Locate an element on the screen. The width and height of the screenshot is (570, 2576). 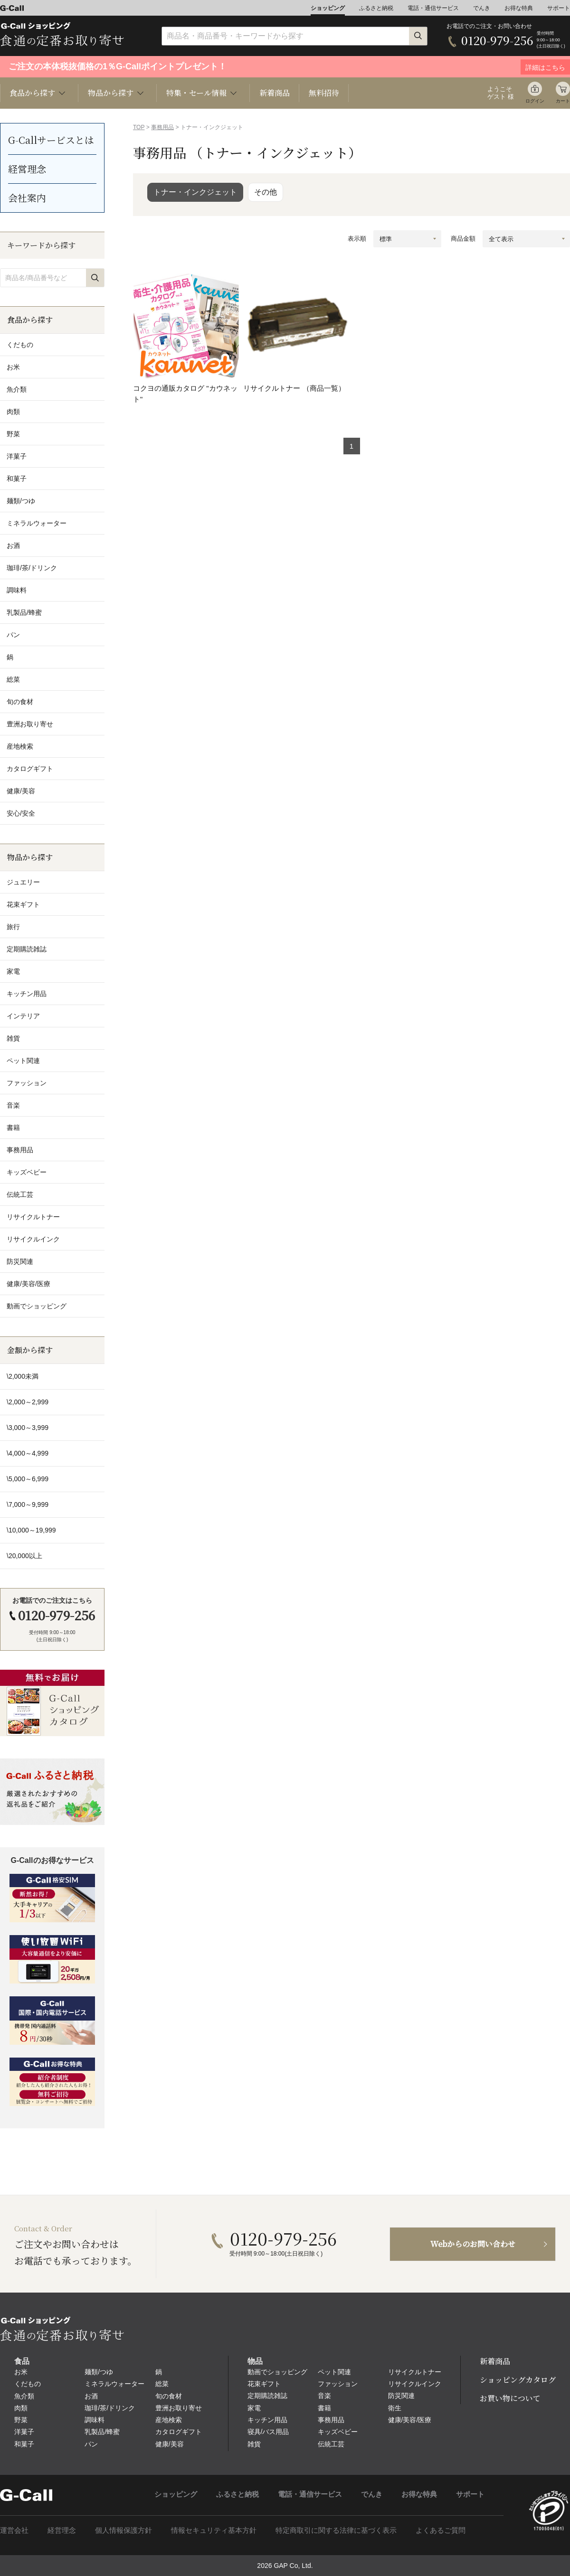
トナー・インクジェット is located at coordinates (195, 192).